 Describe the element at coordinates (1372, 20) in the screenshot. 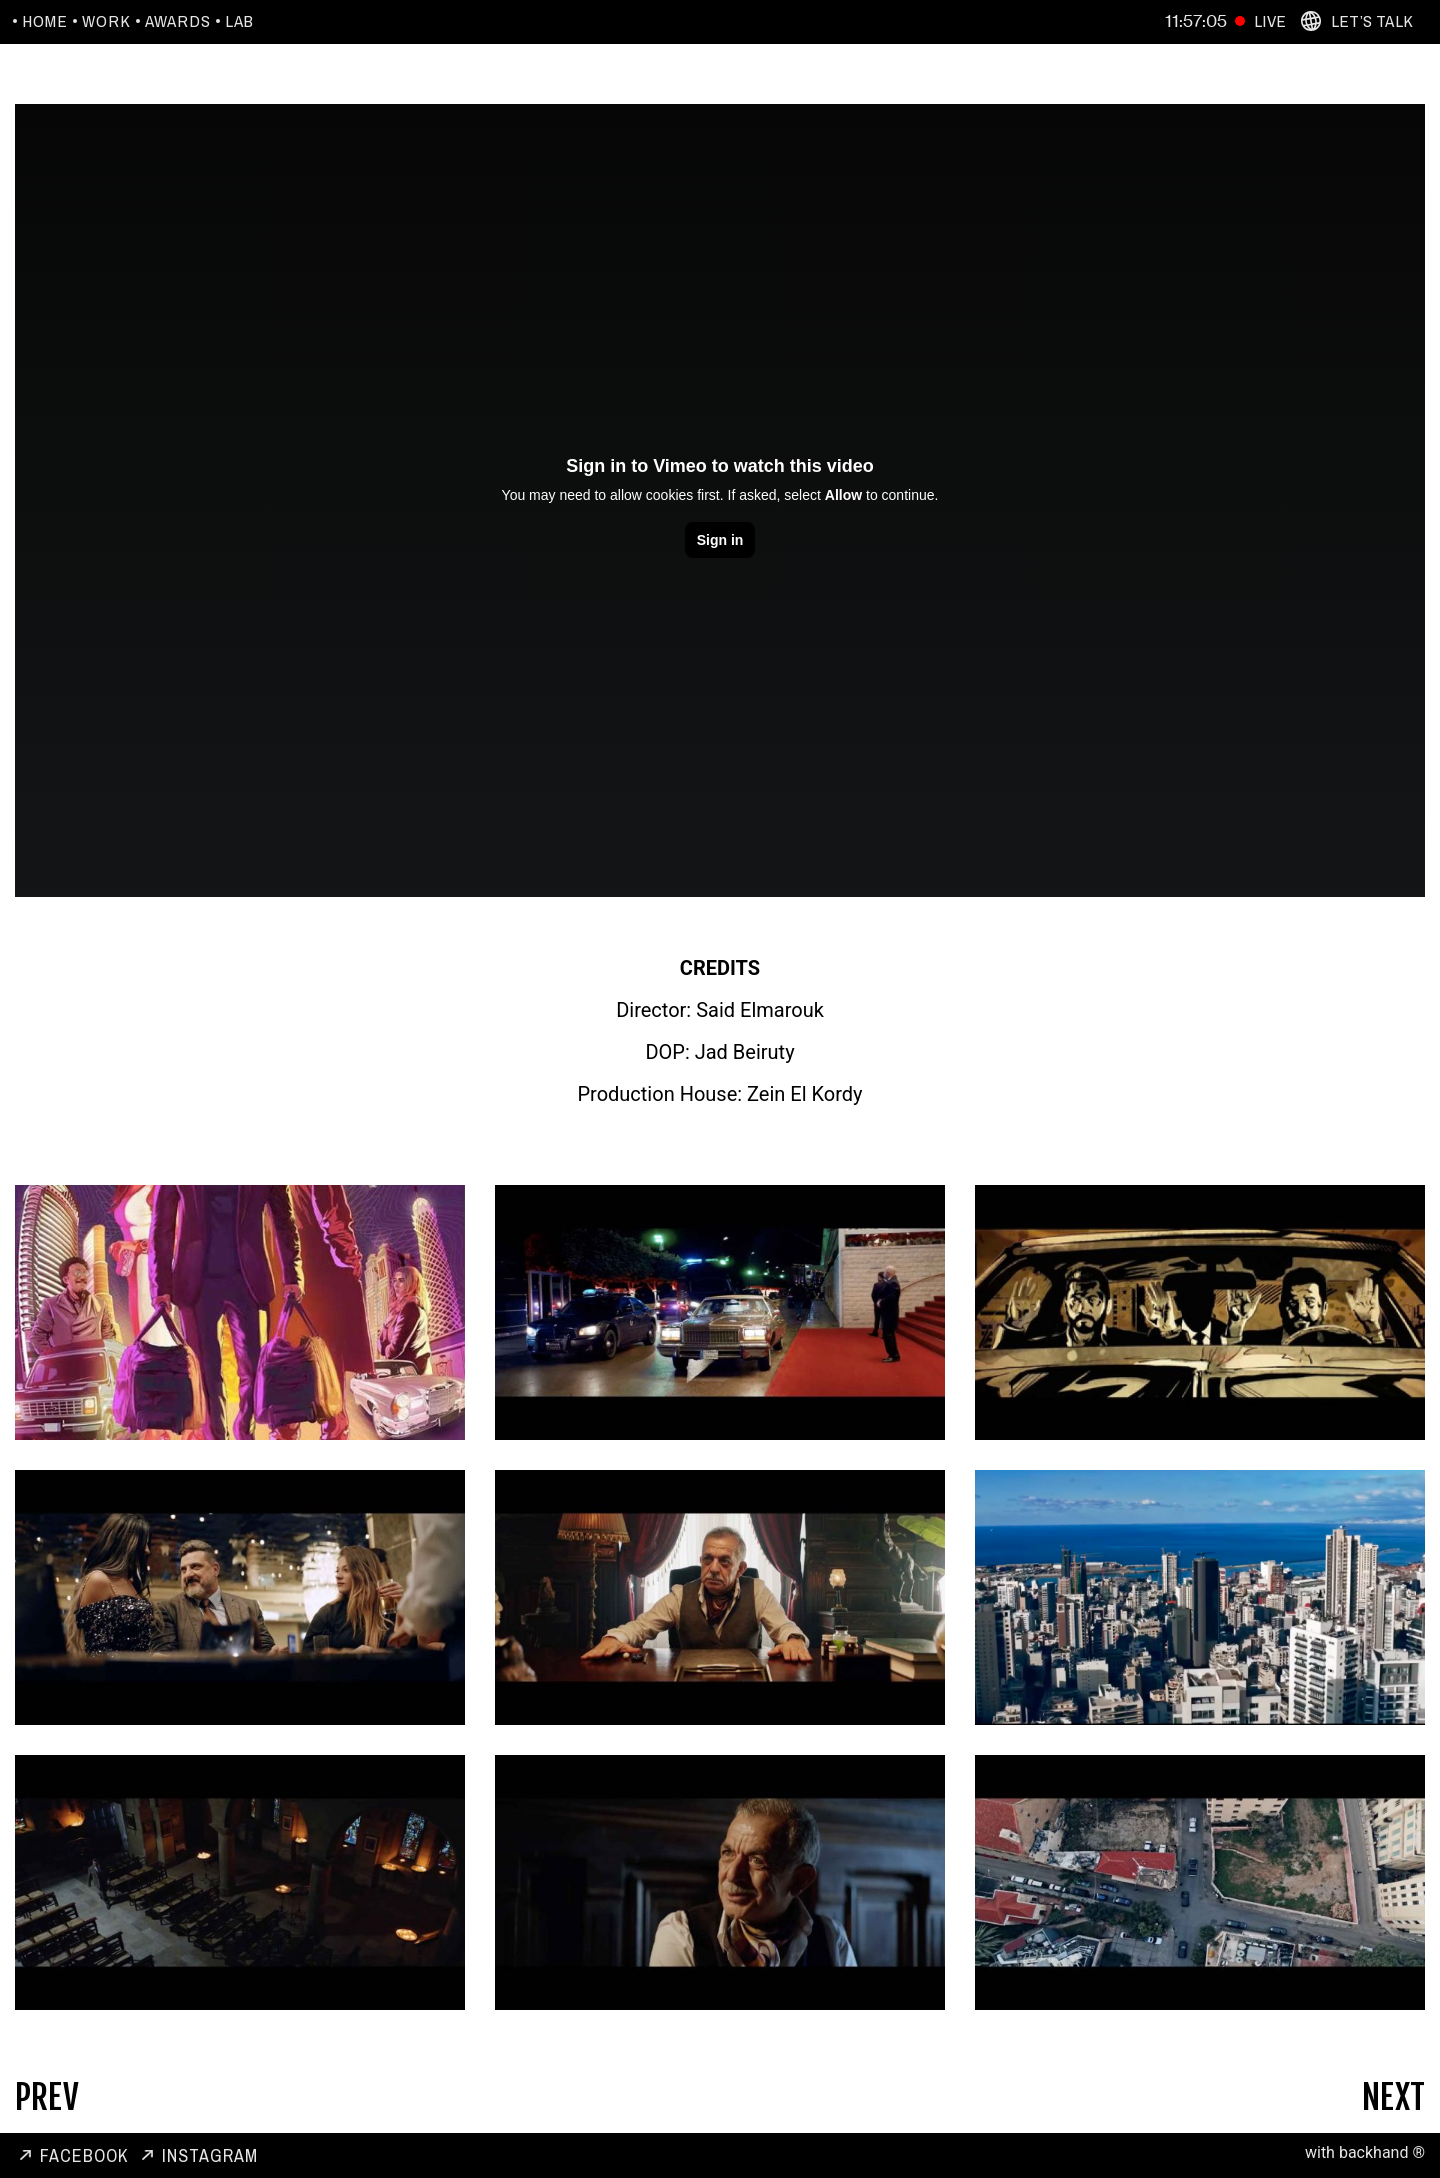

I see `Let’s Talk` at that location.